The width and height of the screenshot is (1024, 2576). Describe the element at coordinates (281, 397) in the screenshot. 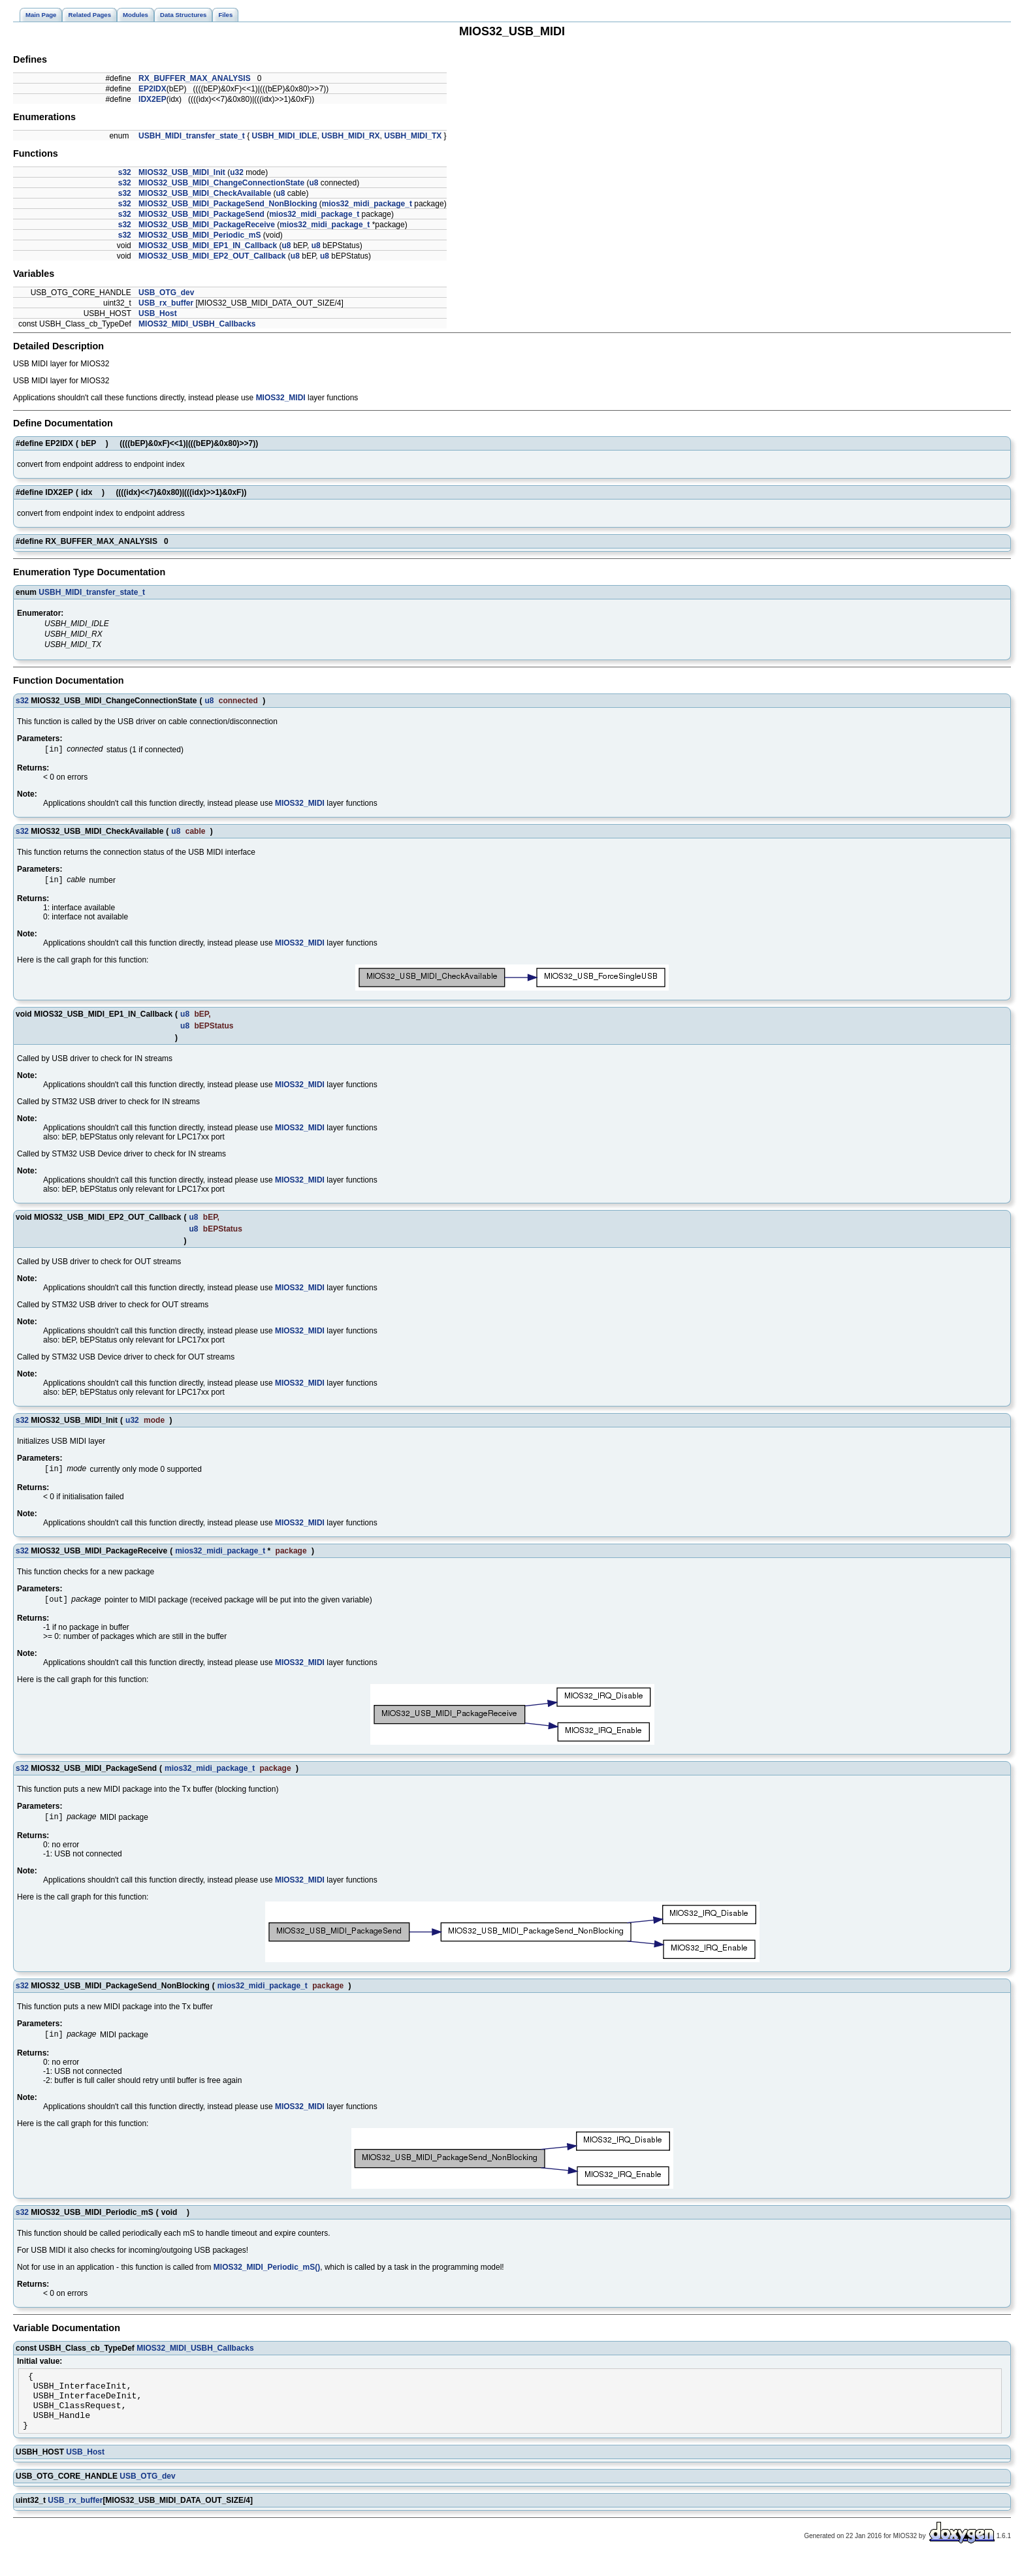

I see `MIOS32_MIDI` at that location.